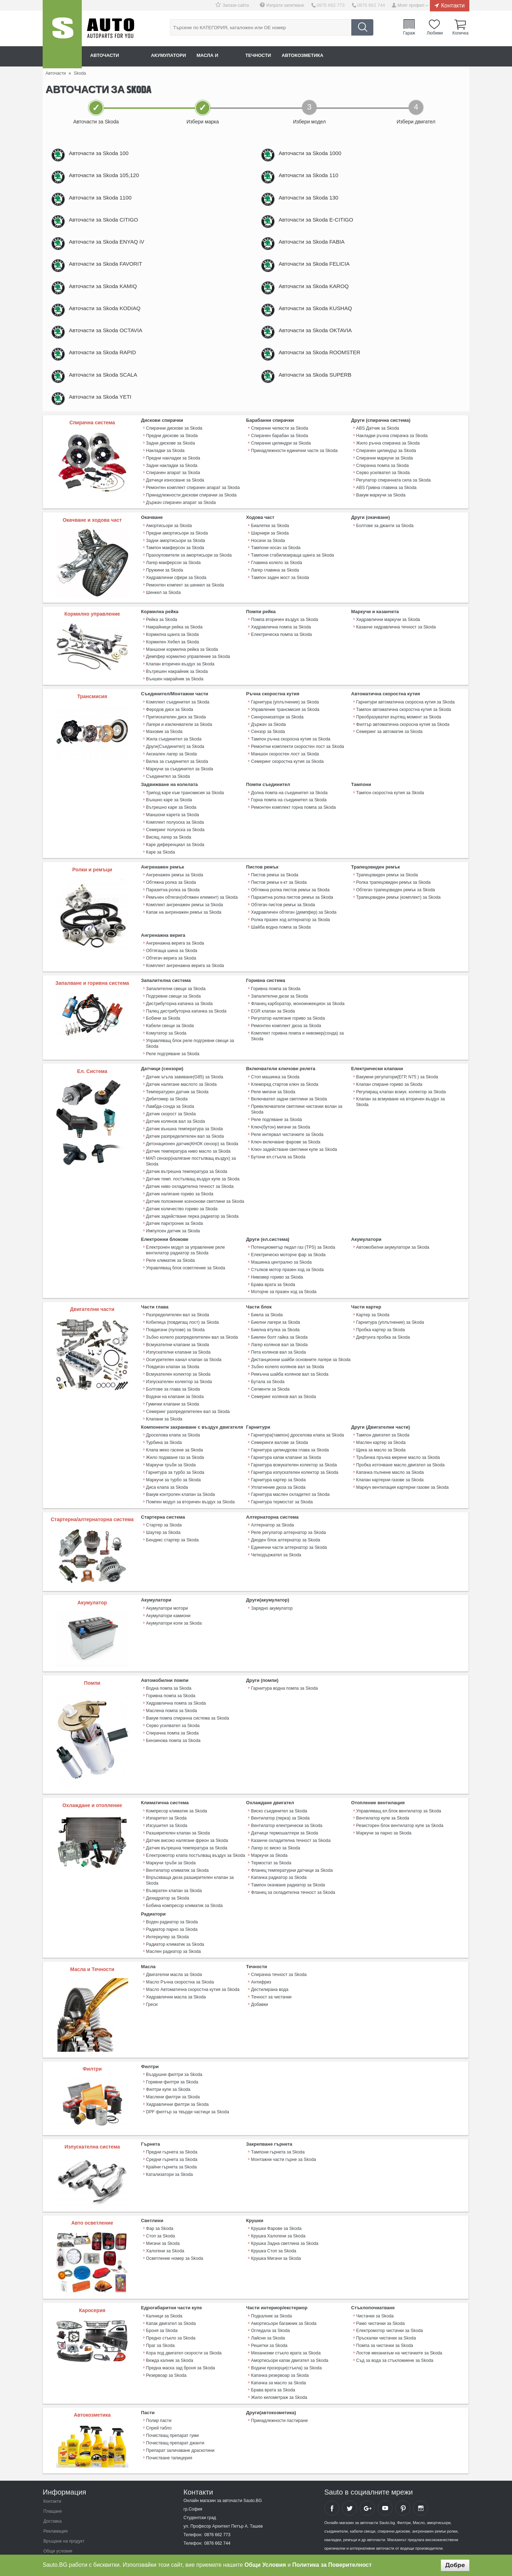 This screenshot has height=2576, width=512. What do you see at coordinates (175, 560) in the screenshot?
I see `Задни амортисьори за Skoda` at bounding box center [175, 560].